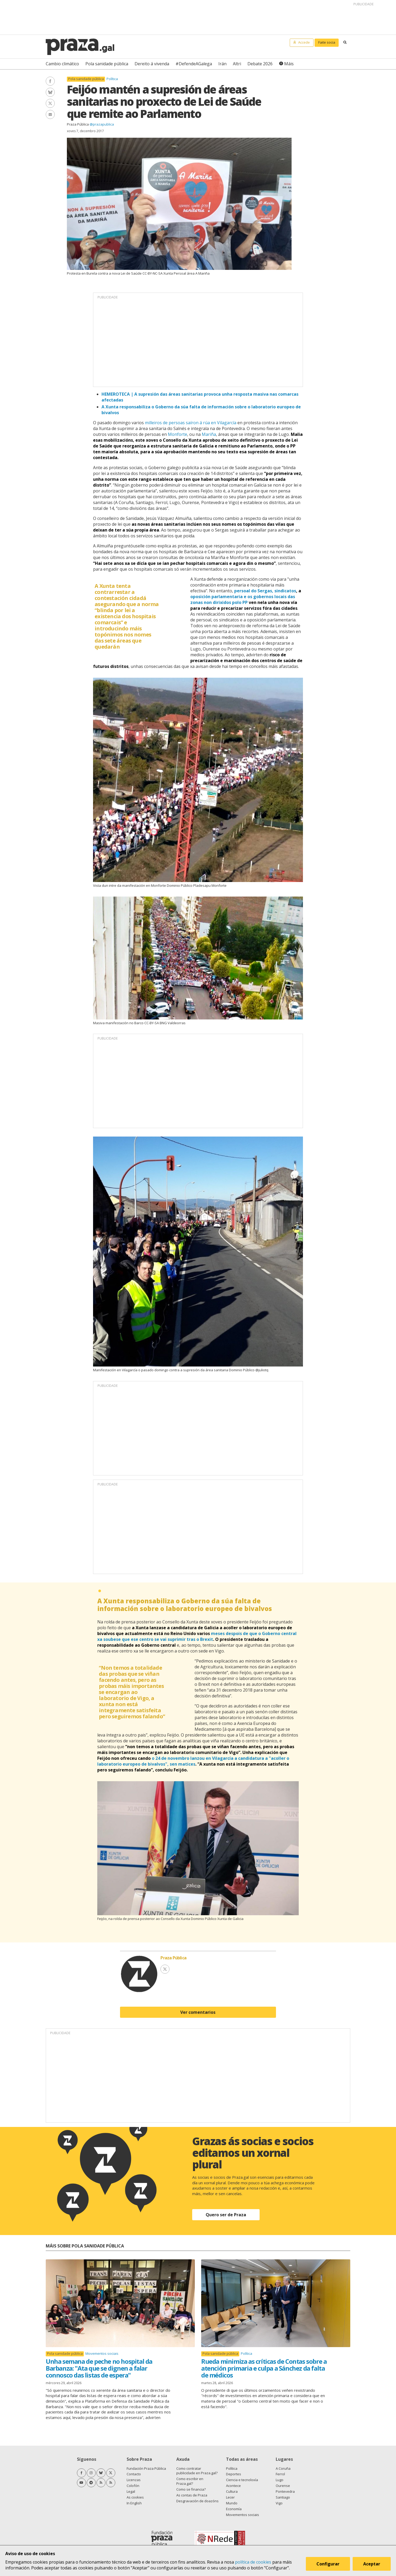  What do you see at coordinates (101, 2353) in the screenshot?
I see `Movementos sociais` at bounding box center [101, 2353].